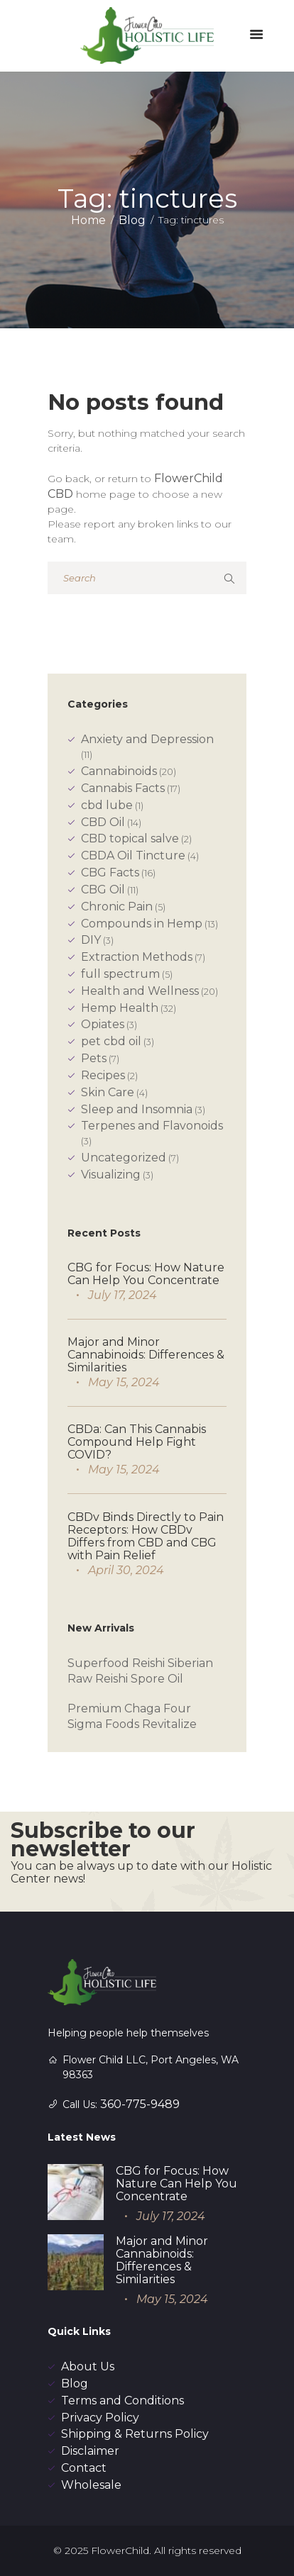 This screenshot has height=2576, width=294. Describe the element at coordinates (152, 1125) in the screenshot. I see `Terpenes and Flavonoids` at that location.